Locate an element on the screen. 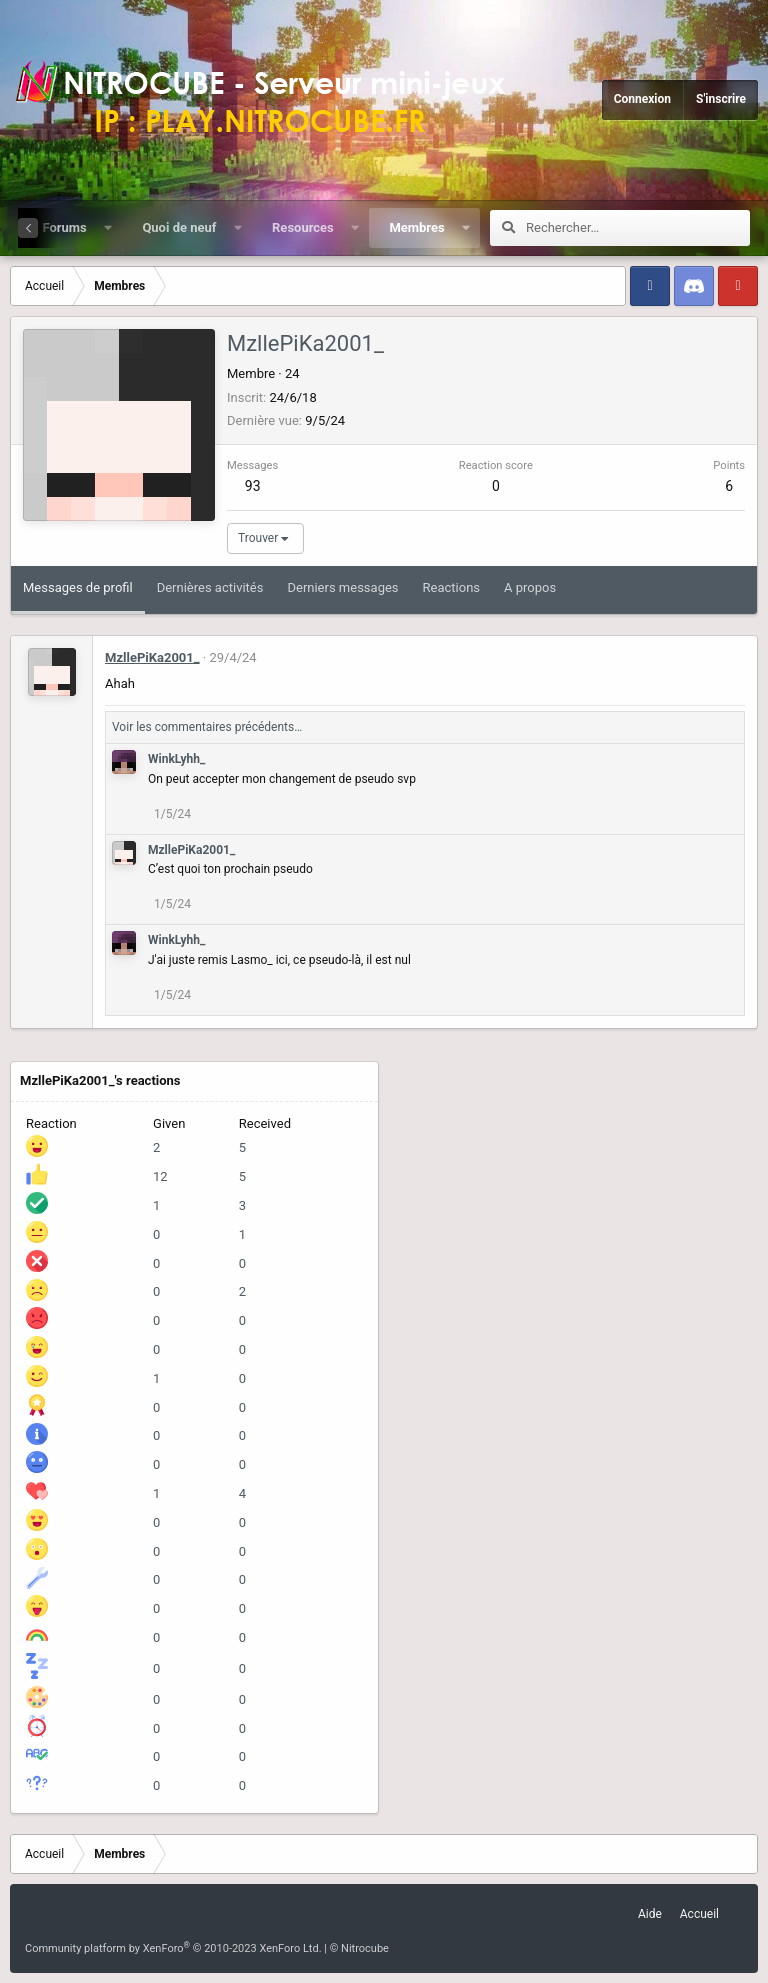  Messages de profil [tab] is located at coordinates (78, 587).